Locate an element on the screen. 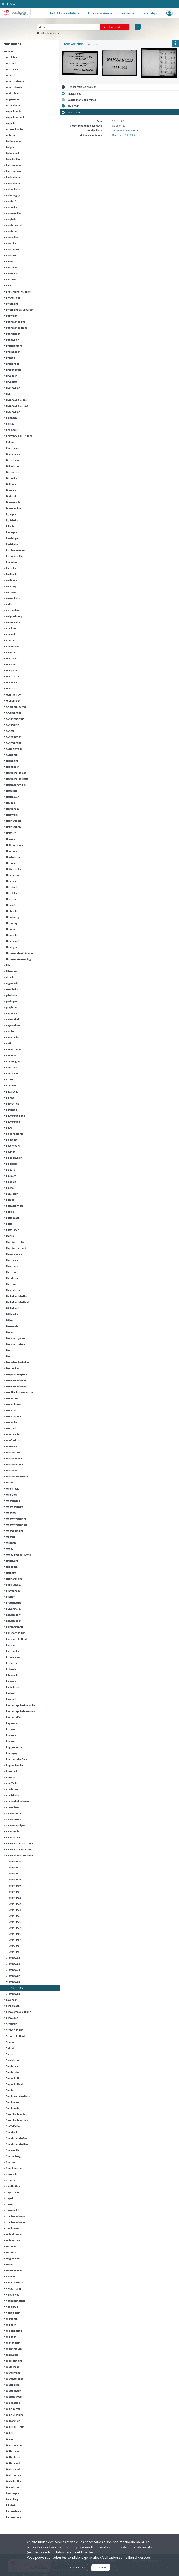  Morschwiller-le-Bas is located at coordinates (17, 1362).